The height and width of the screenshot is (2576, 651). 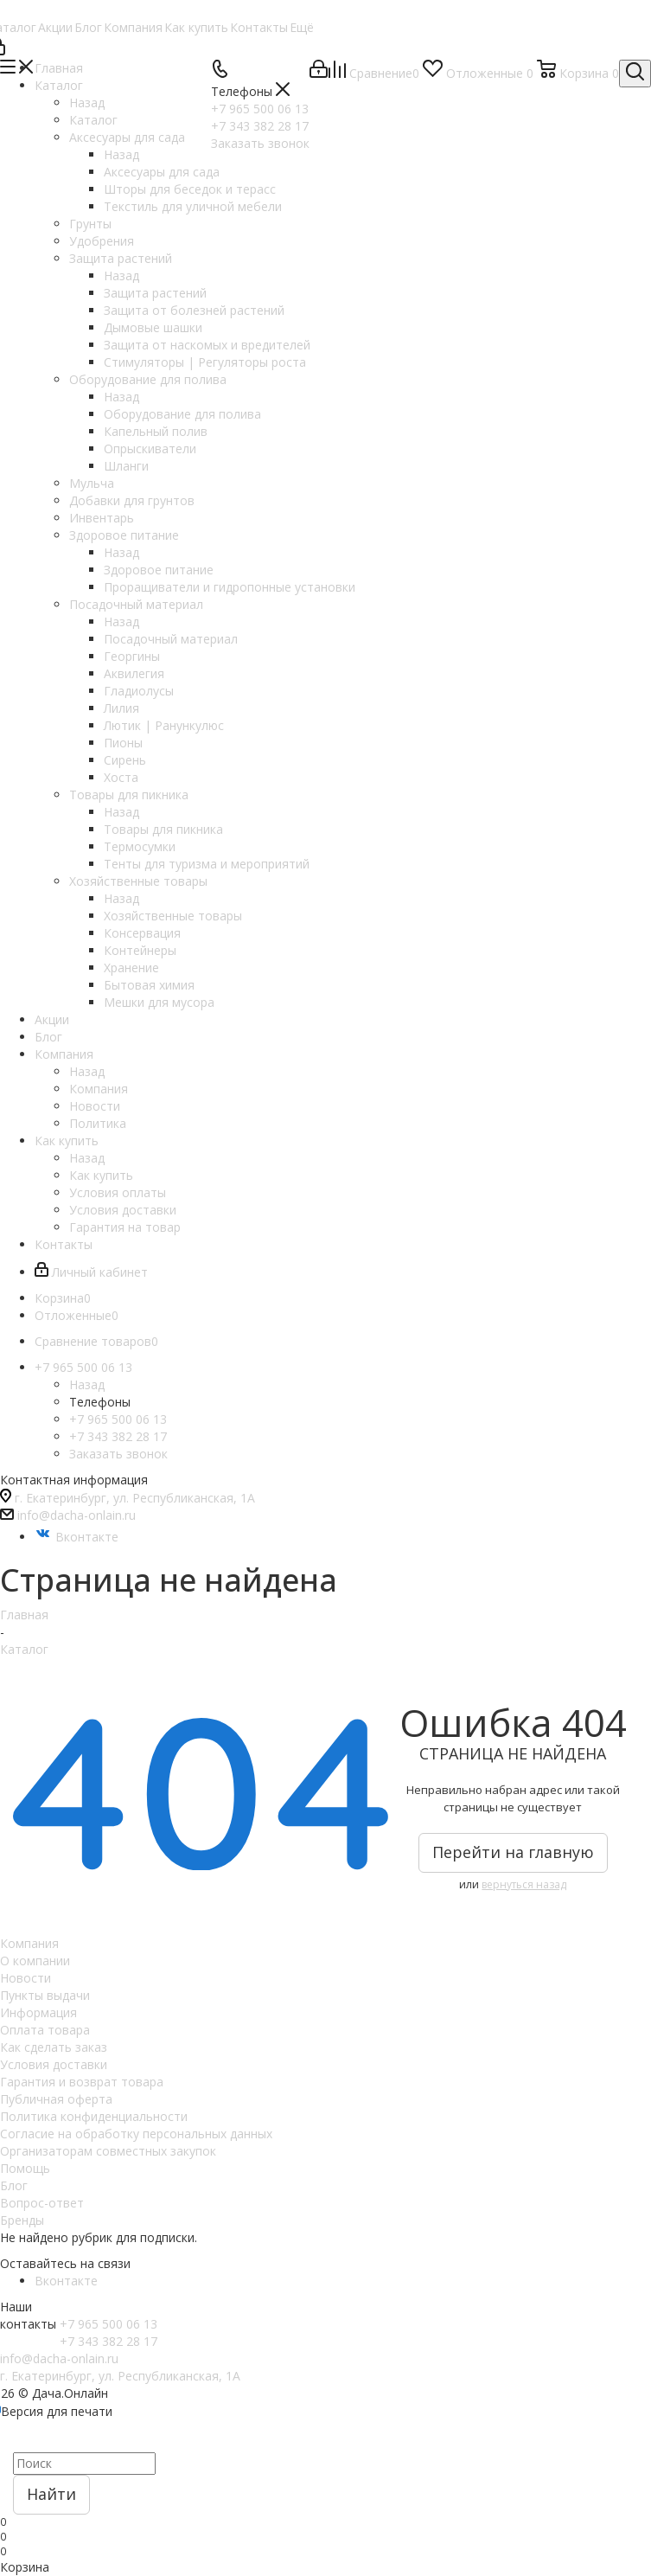 I want to click on Каталог, so click(x=93, y=120).